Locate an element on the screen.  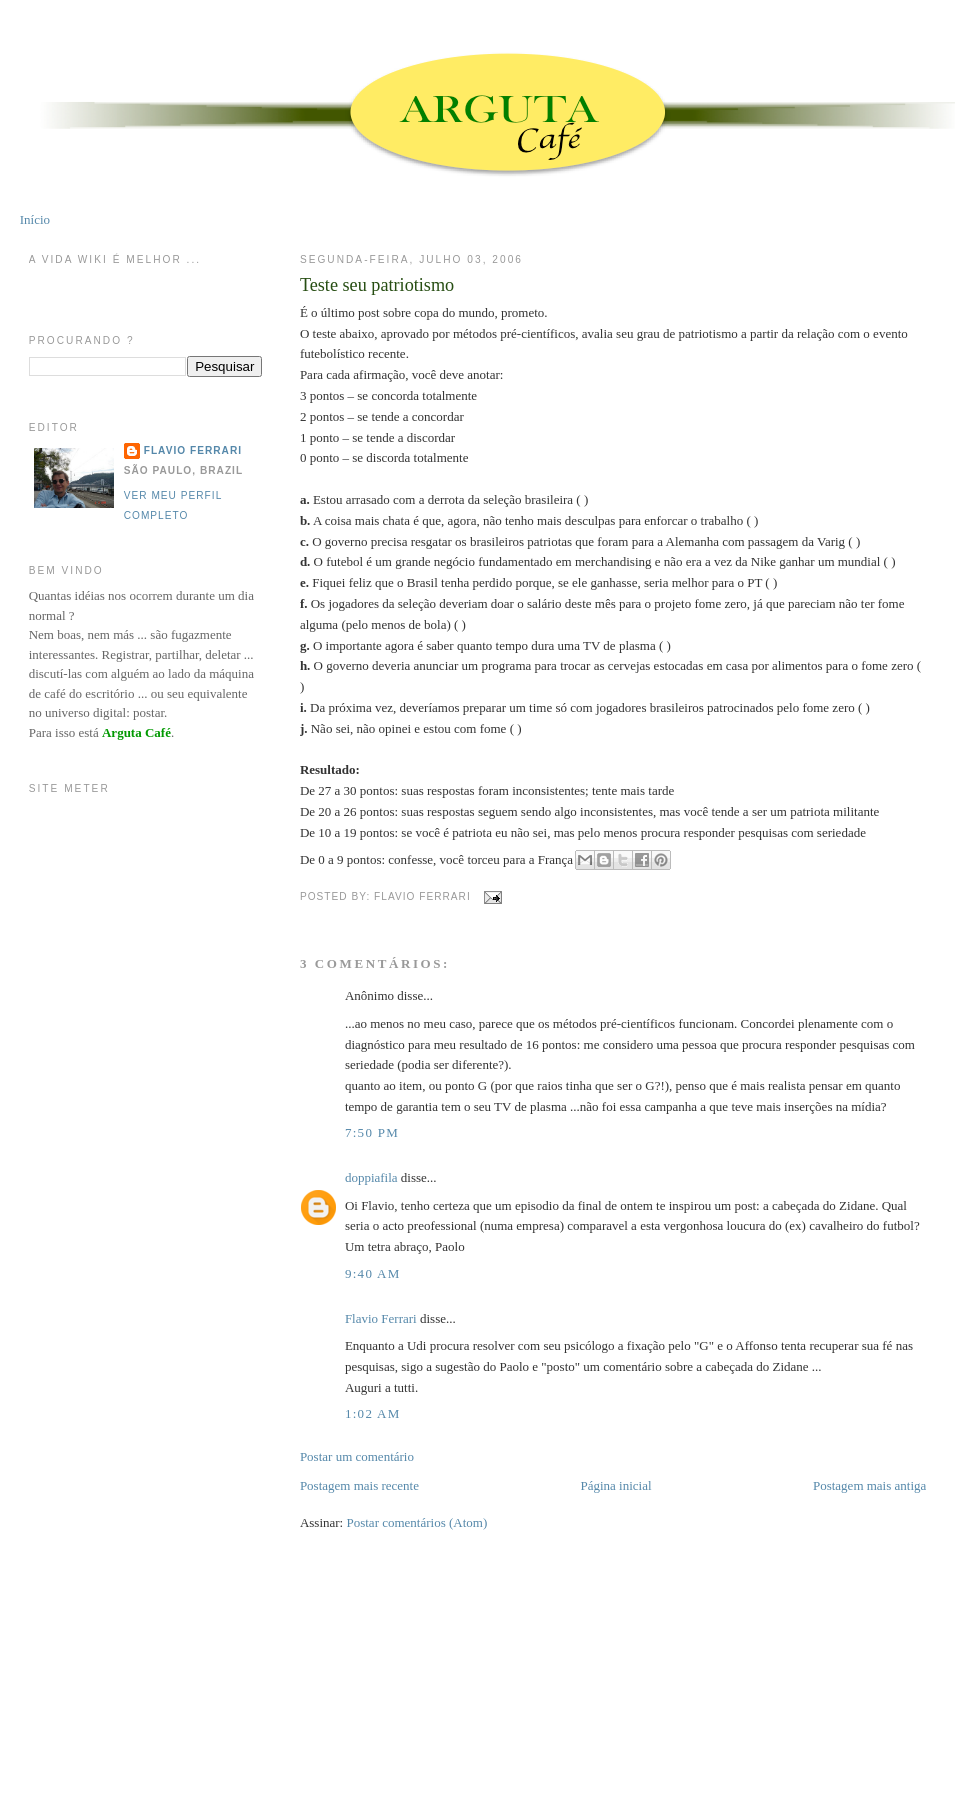
doppiafila is located at coordinates (371, 1177).